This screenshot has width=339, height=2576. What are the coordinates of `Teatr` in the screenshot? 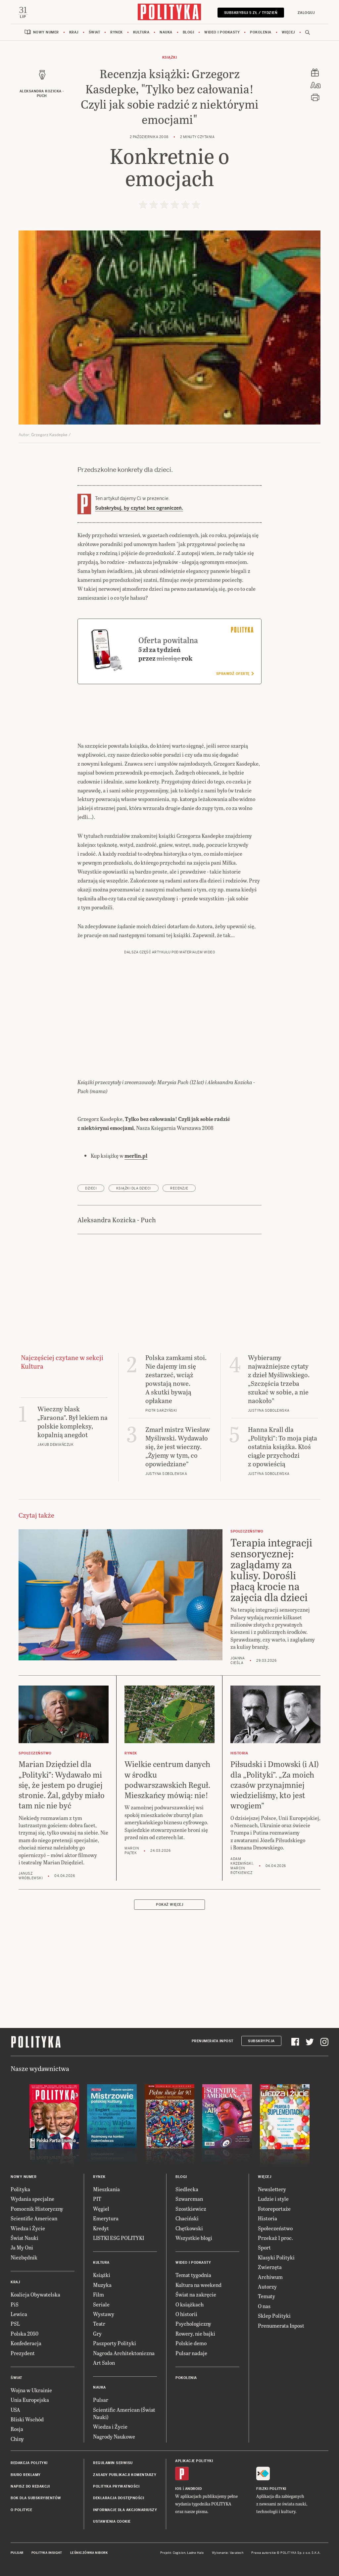 It's located at (99, 2324).